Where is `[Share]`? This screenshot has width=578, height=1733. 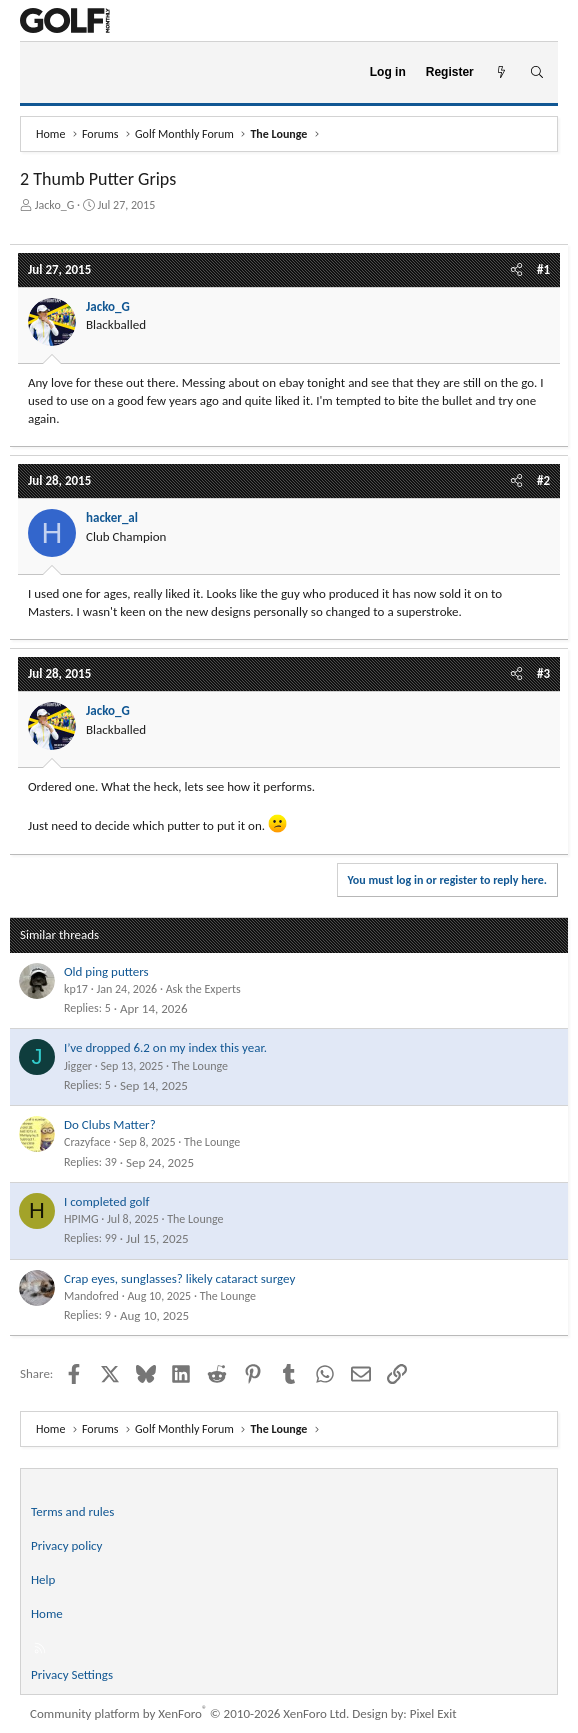 [Share] is located at coordinates (516, 270).